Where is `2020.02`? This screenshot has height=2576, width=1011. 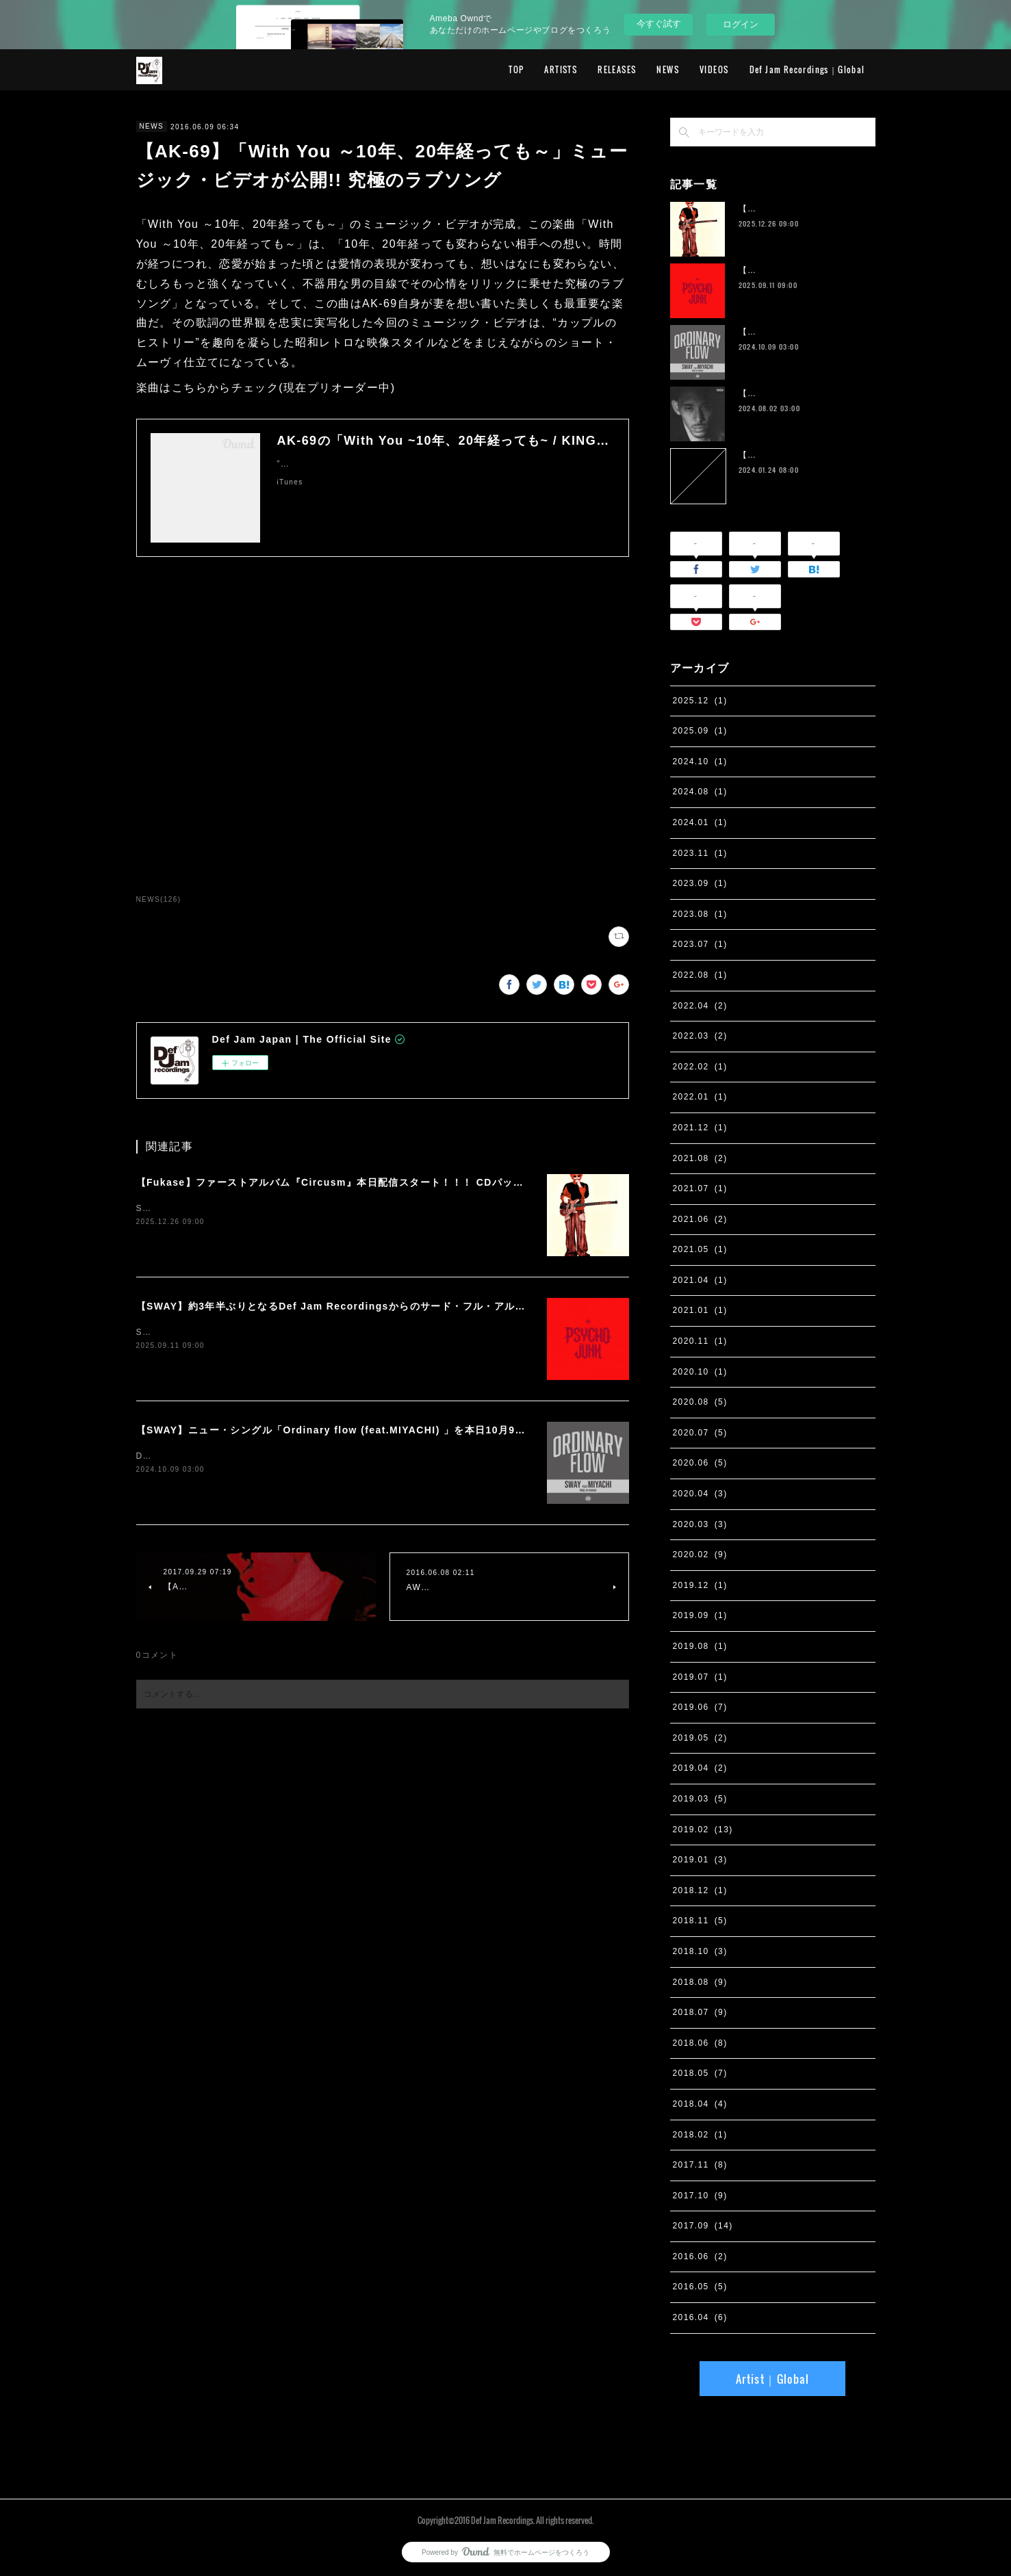
2020.02 is located at coordinates (700, 1554).